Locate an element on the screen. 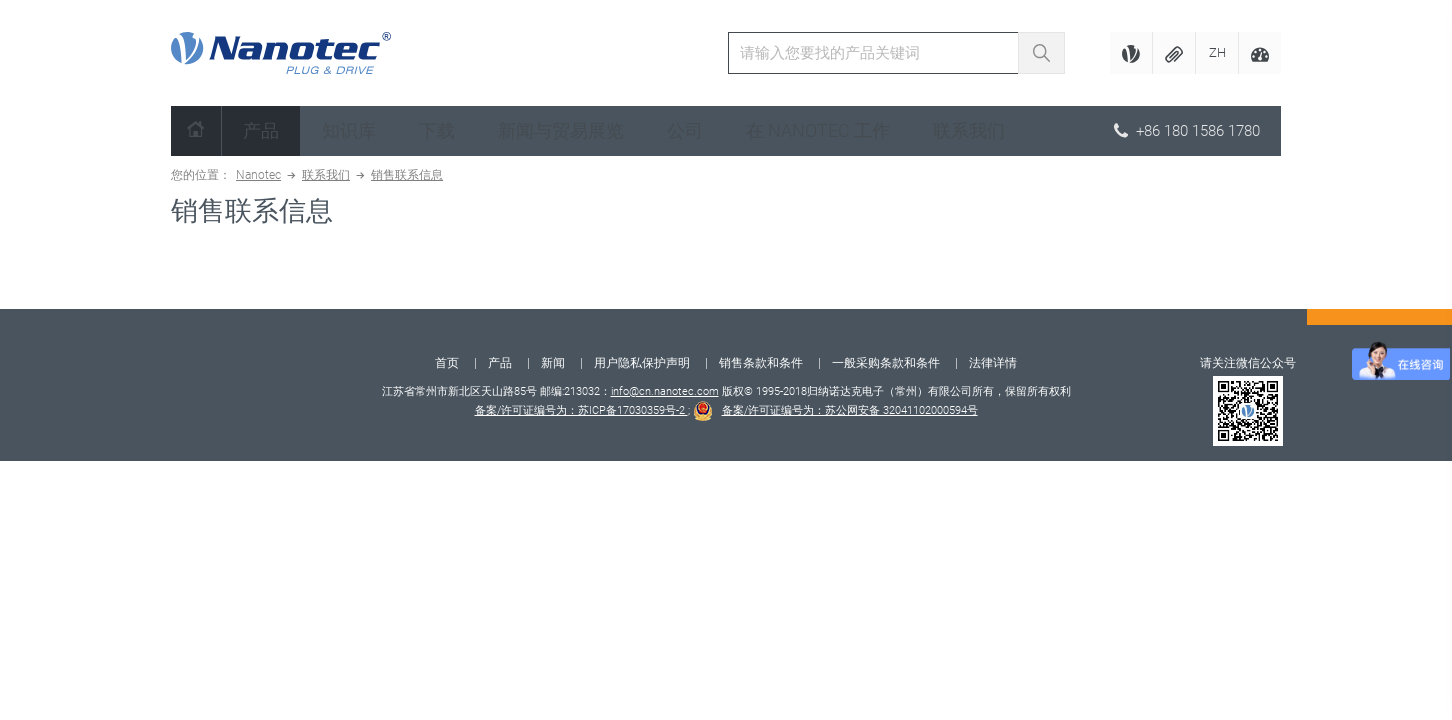  销售联系信息 is located at coordinates (407, 175).